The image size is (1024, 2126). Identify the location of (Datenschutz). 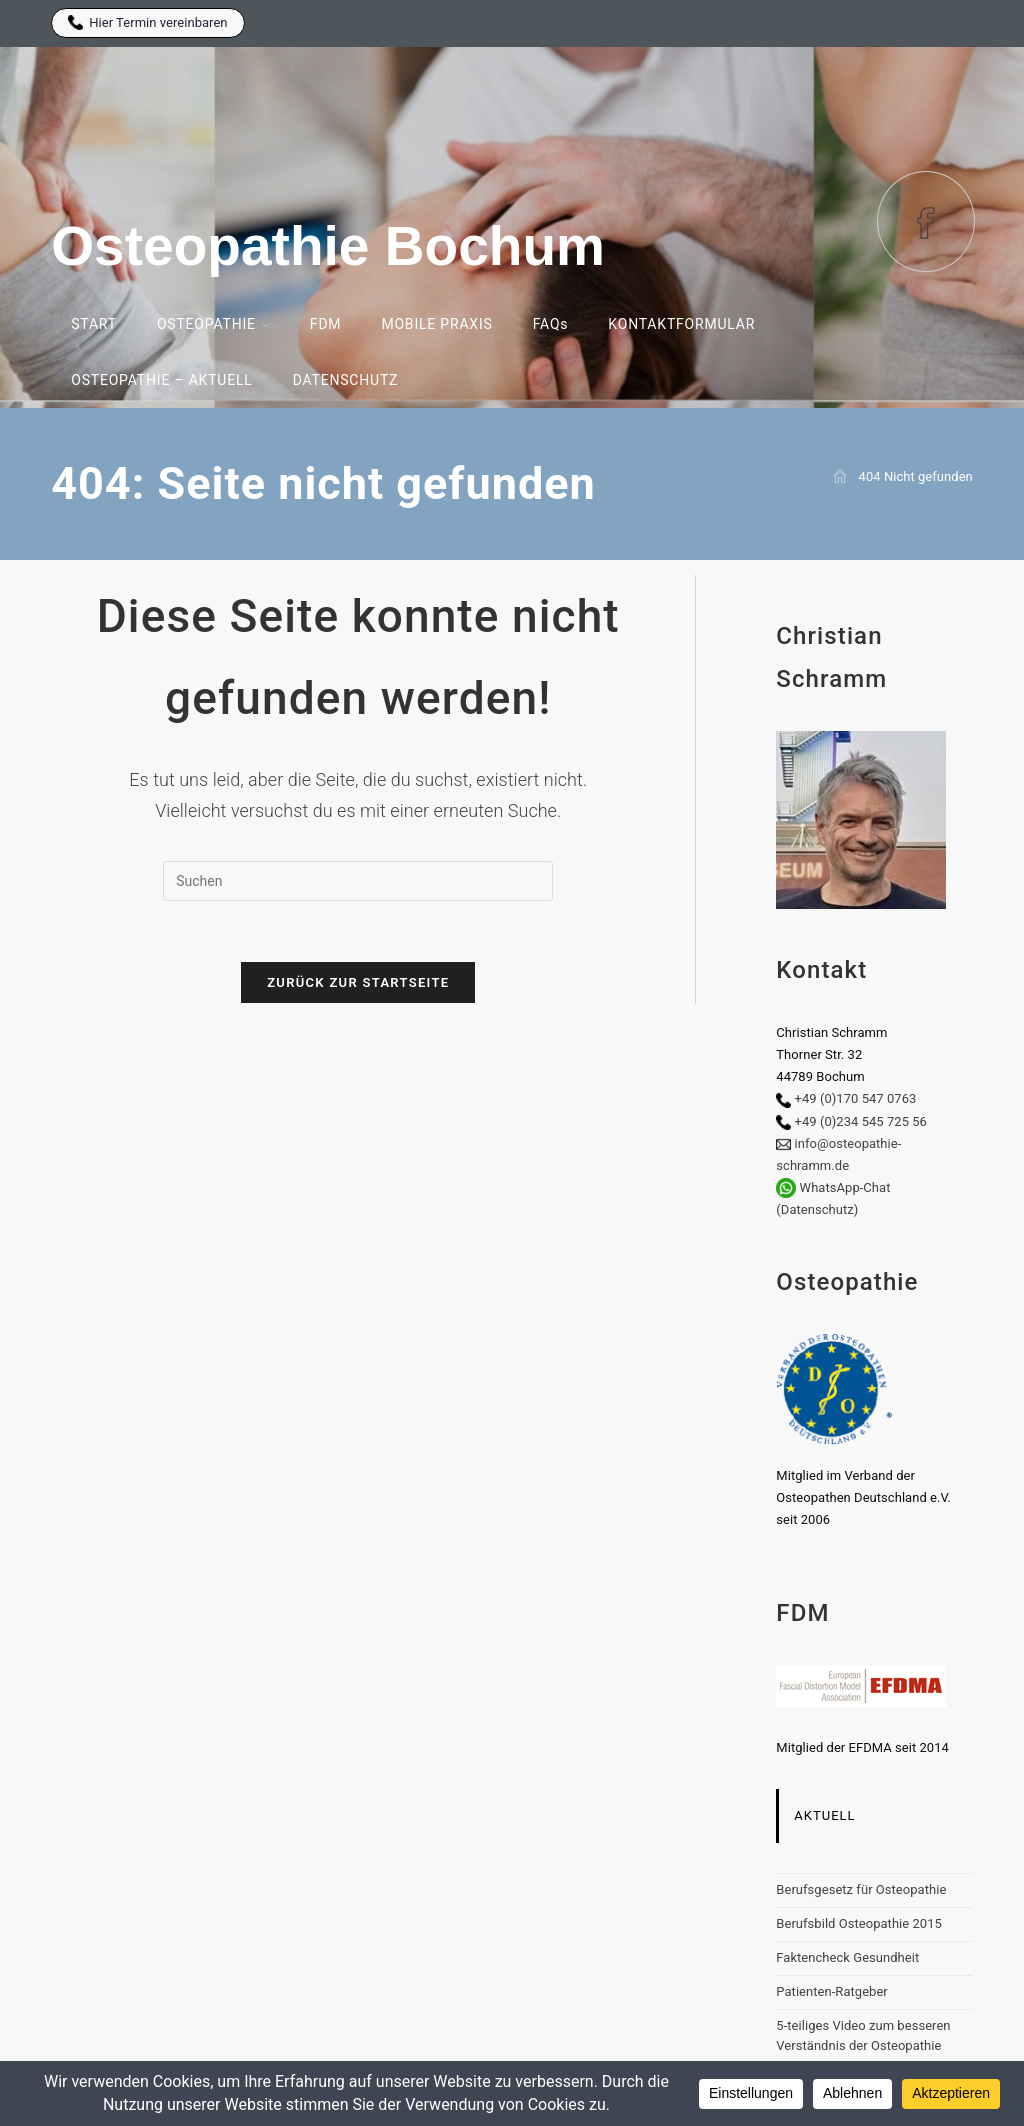
(817, 1209).